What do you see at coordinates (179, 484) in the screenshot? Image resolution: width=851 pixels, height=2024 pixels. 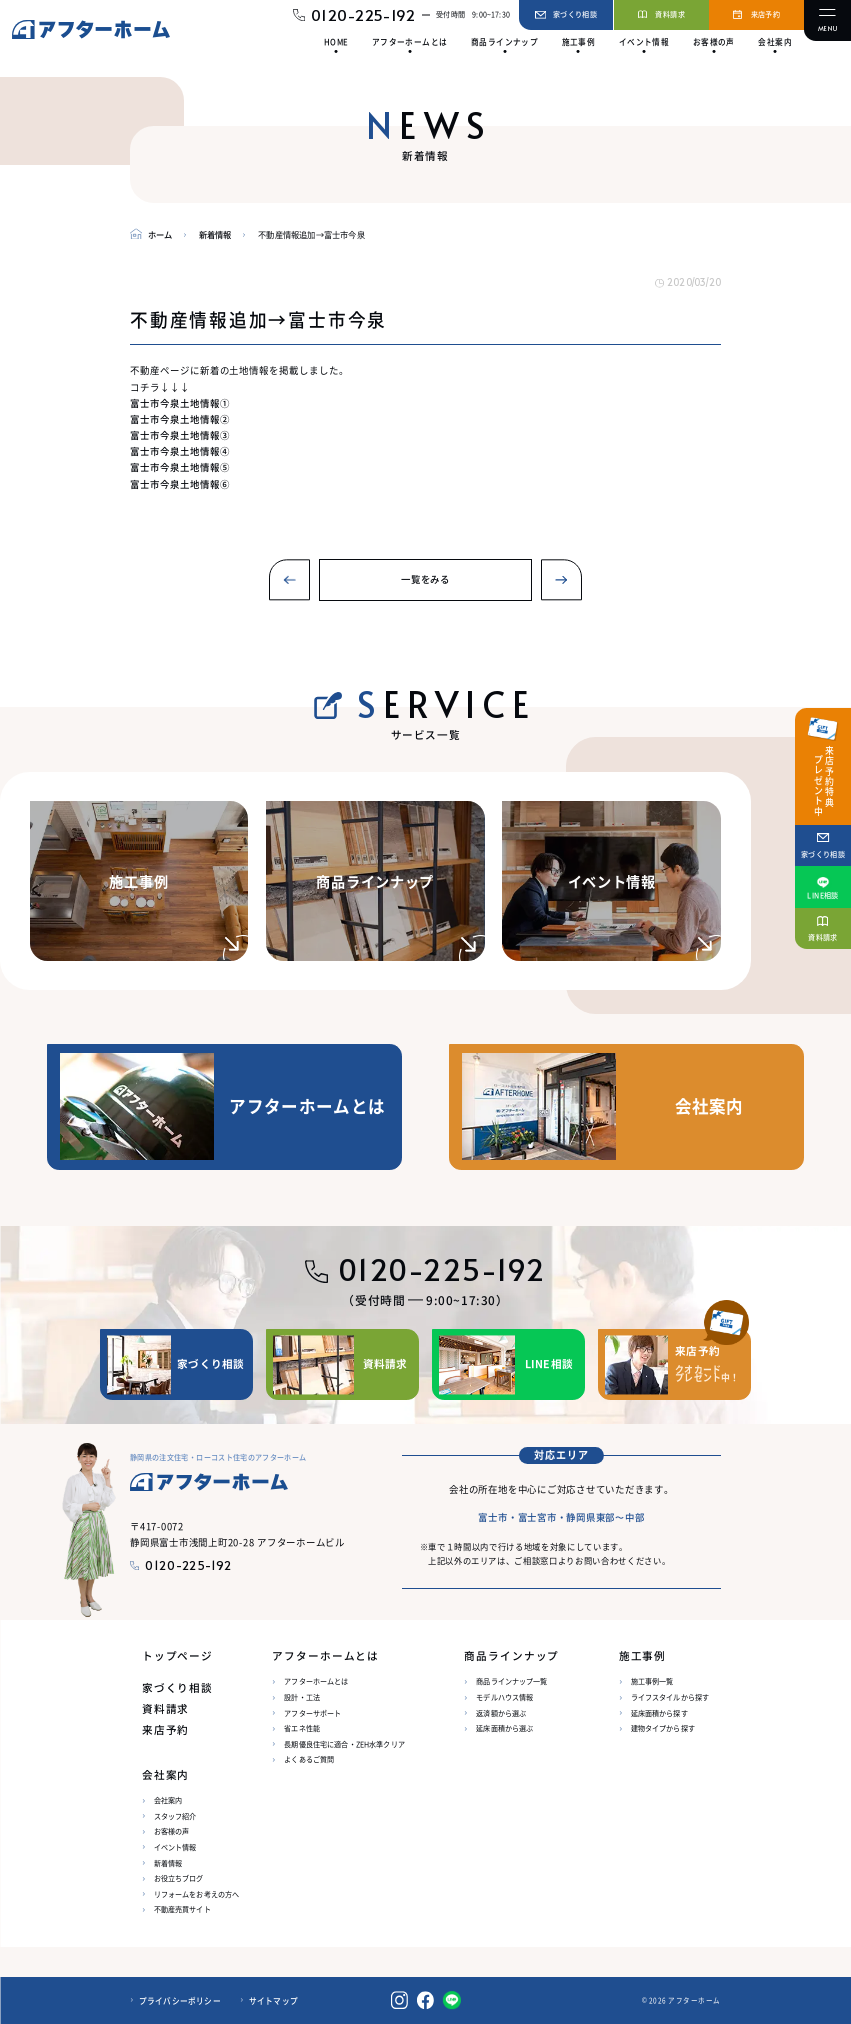 I see `富士市今泉土地情報⑥` at bounding box center [179, 484].